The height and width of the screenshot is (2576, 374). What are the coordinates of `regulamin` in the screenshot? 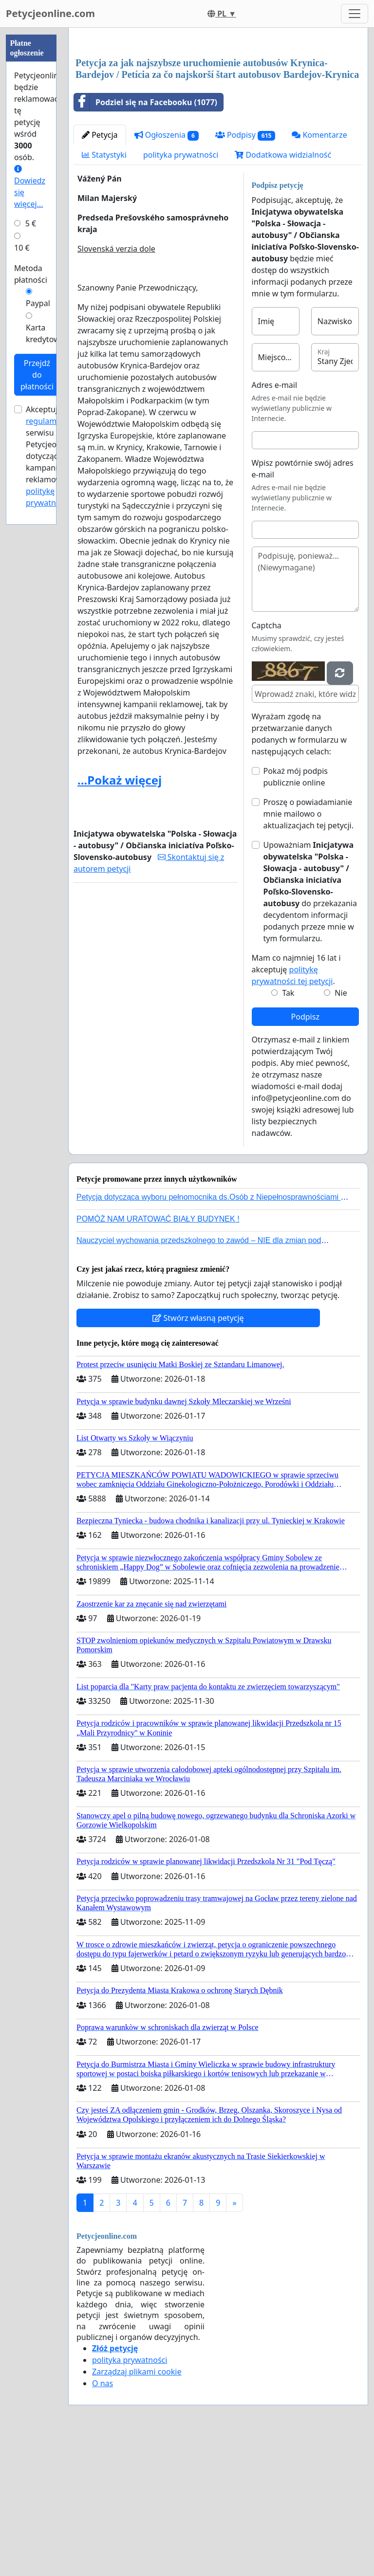 It's located at (44, 421).